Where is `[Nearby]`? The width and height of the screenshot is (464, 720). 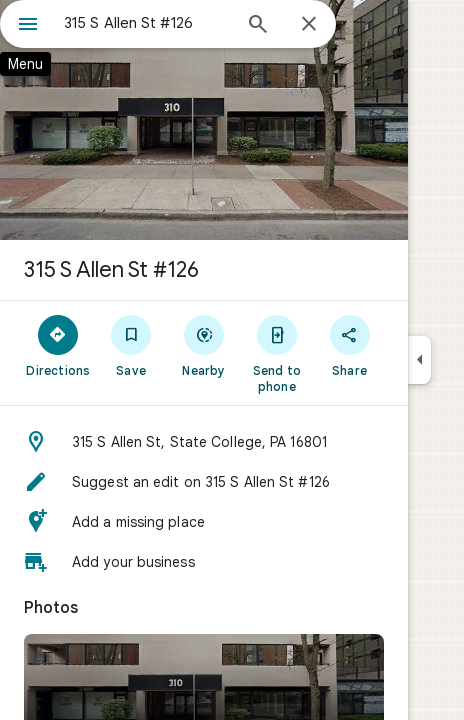 [Nearby] is located at coordinates (204, 345).